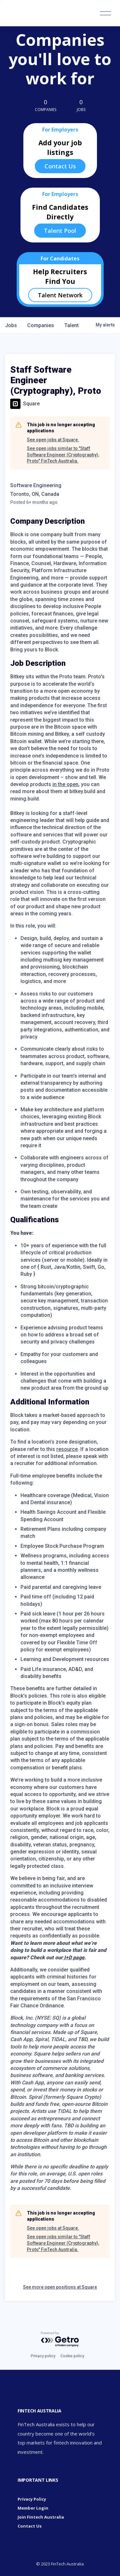  What do you see at coordinates (60, 2287) in the screenshot?
I see `See more open positions at Square` at bounding box center [60, 2287].